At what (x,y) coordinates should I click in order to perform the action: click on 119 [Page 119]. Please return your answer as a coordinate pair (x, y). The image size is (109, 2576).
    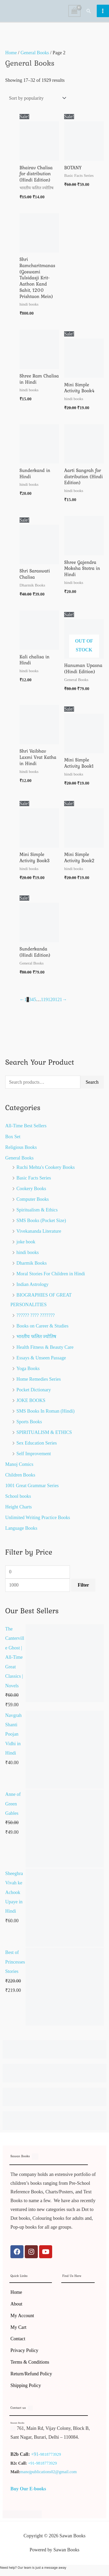
    Looking at the image, I should click on (44, 999).